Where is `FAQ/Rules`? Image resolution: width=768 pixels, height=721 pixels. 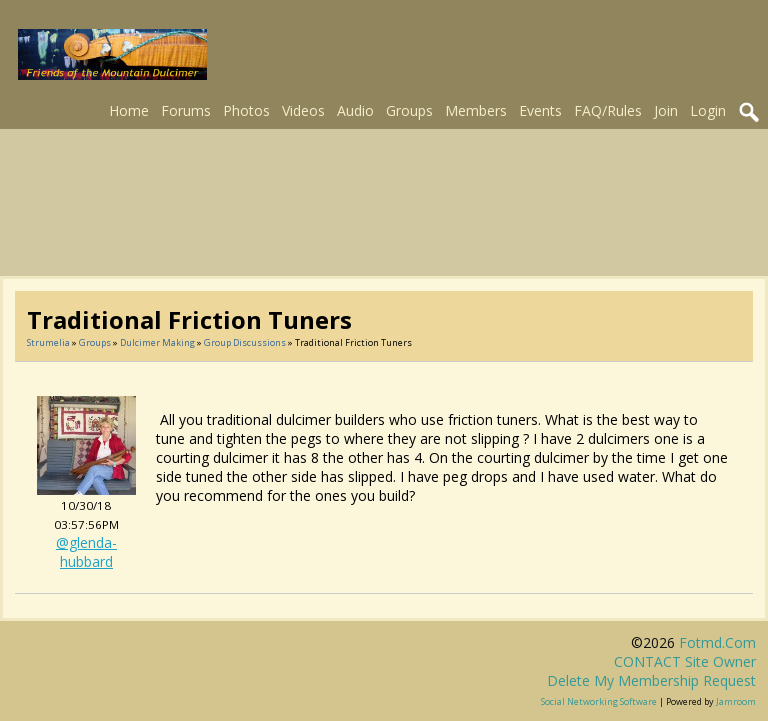 FAQ/Rules is located at coordinates (608, 110).